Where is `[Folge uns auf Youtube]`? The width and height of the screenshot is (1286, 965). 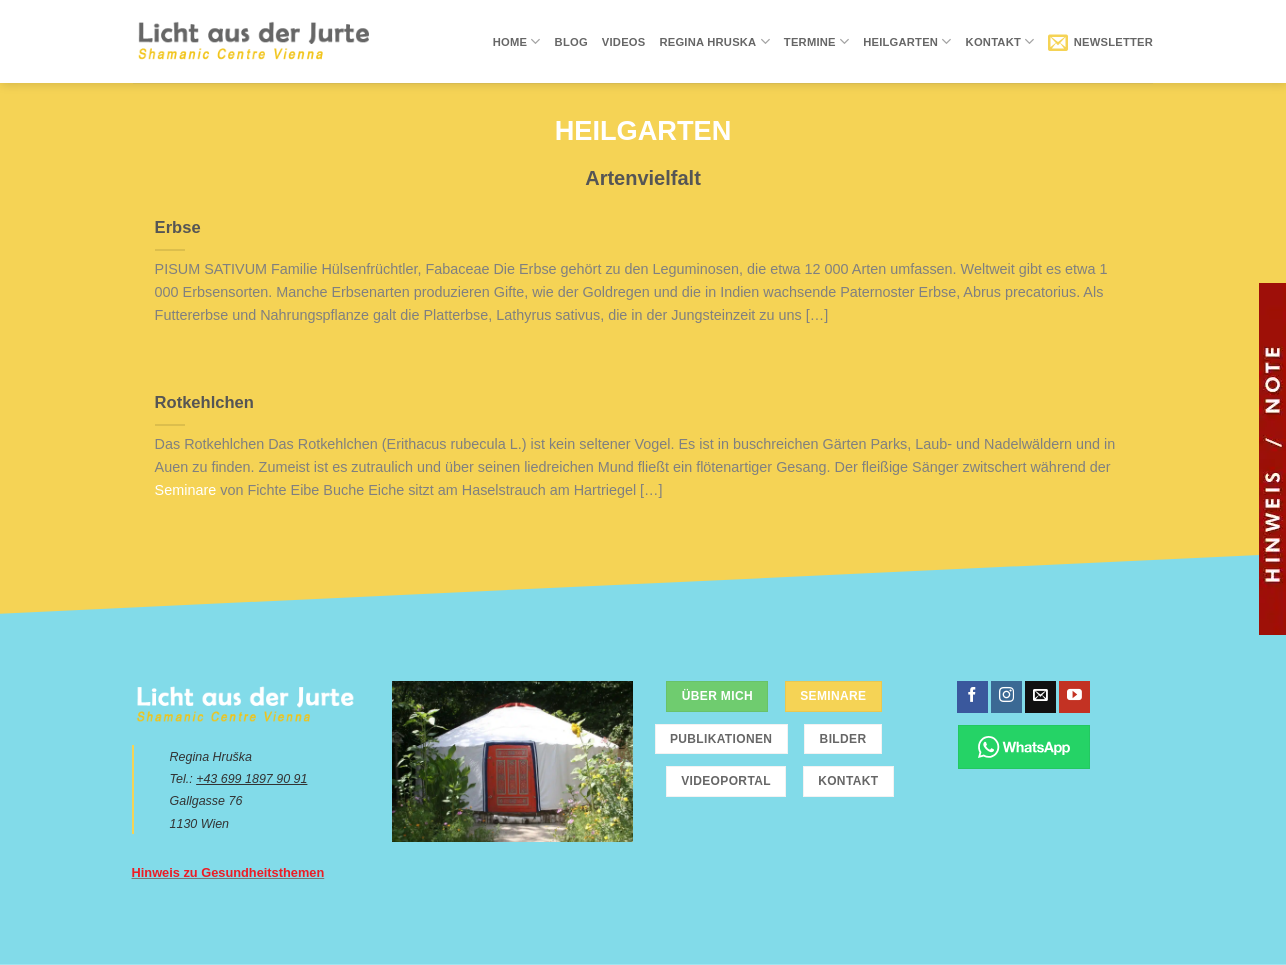 [Folge uns auf Youtube] is located at coordinates (1074, 697).